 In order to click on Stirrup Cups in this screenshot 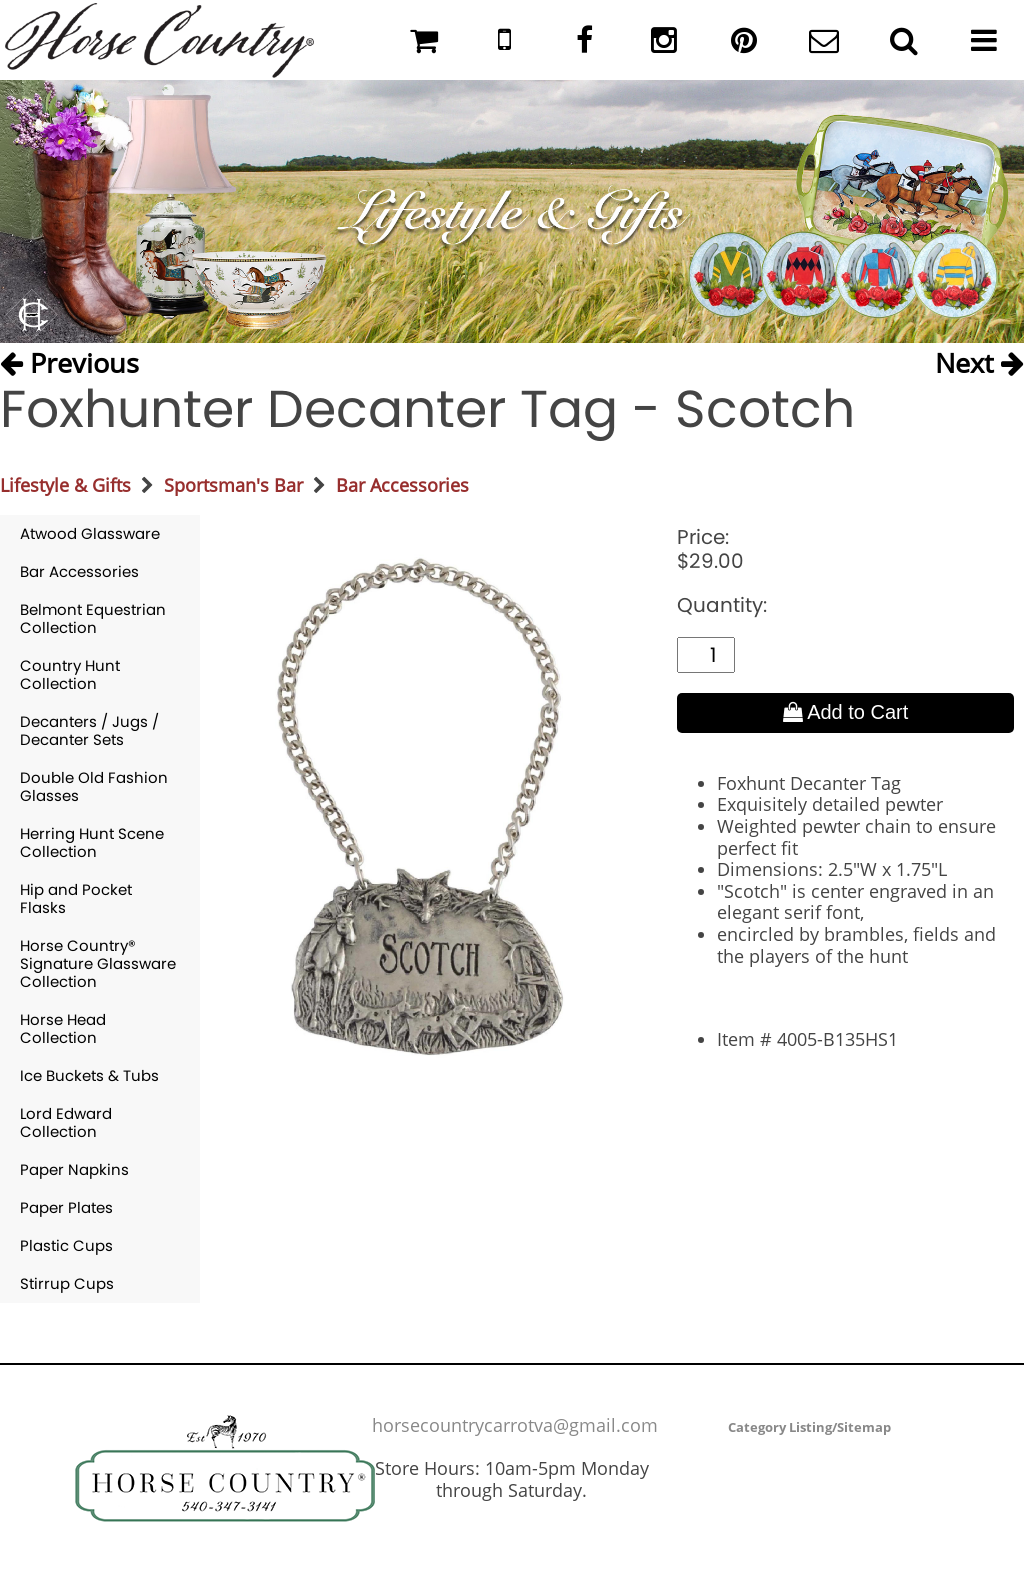, I will do `click(67, 1283)`.